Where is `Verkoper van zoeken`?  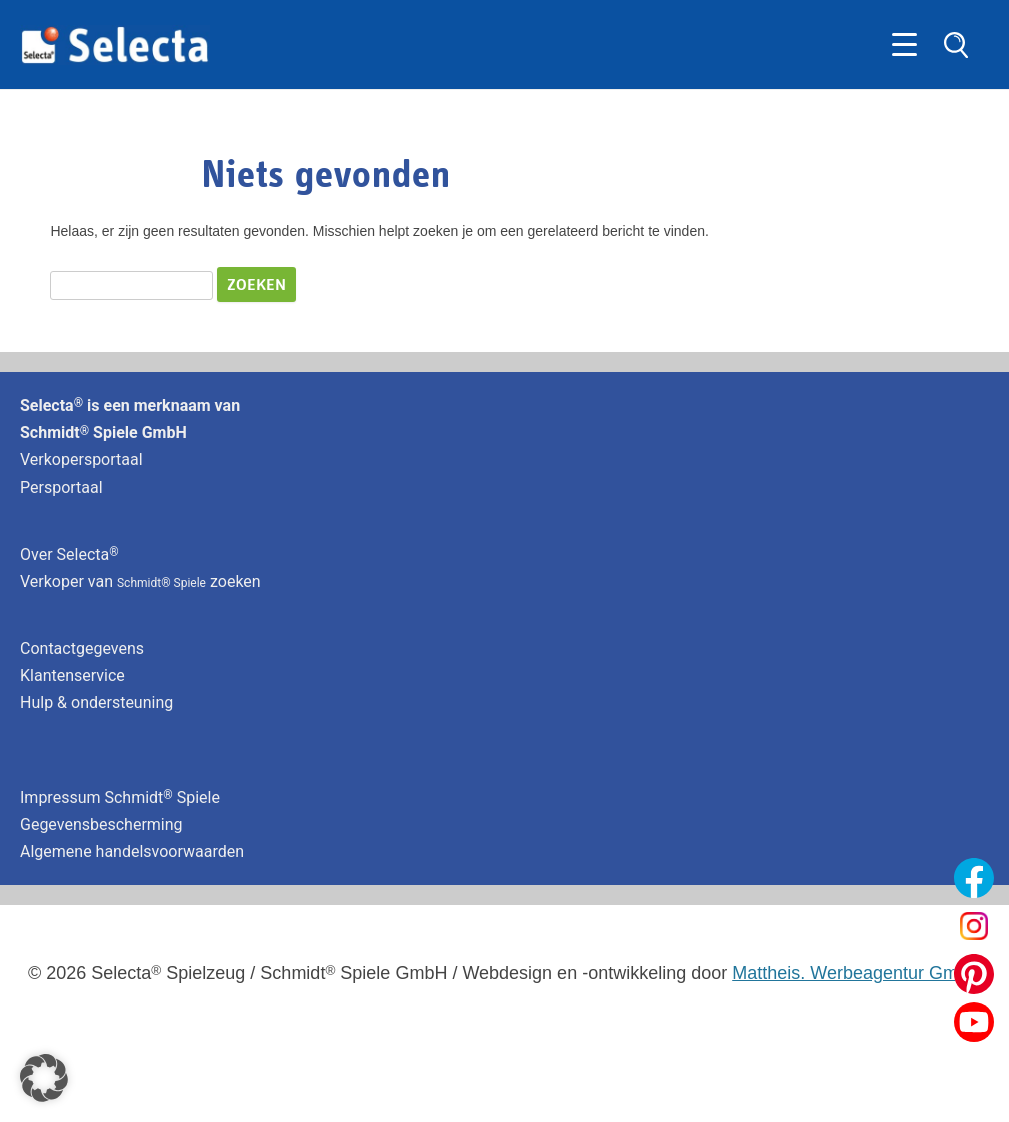 Verkoper van zoeken is located at coordinates (140, 581).